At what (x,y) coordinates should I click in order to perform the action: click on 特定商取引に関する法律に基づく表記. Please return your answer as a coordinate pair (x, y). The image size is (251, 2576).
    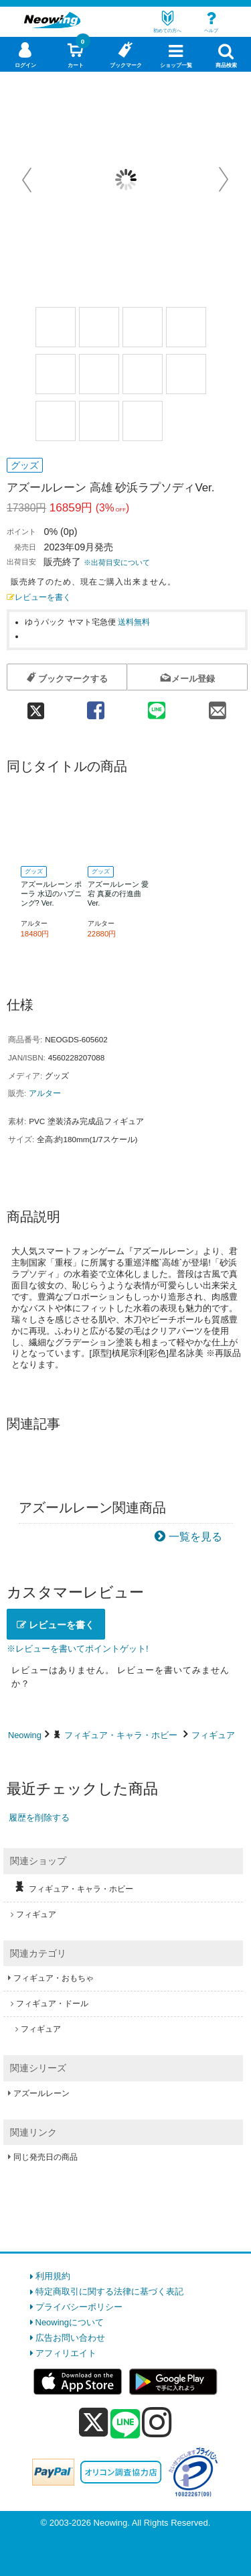
    Looking at the image, I should click on (109, 2291).